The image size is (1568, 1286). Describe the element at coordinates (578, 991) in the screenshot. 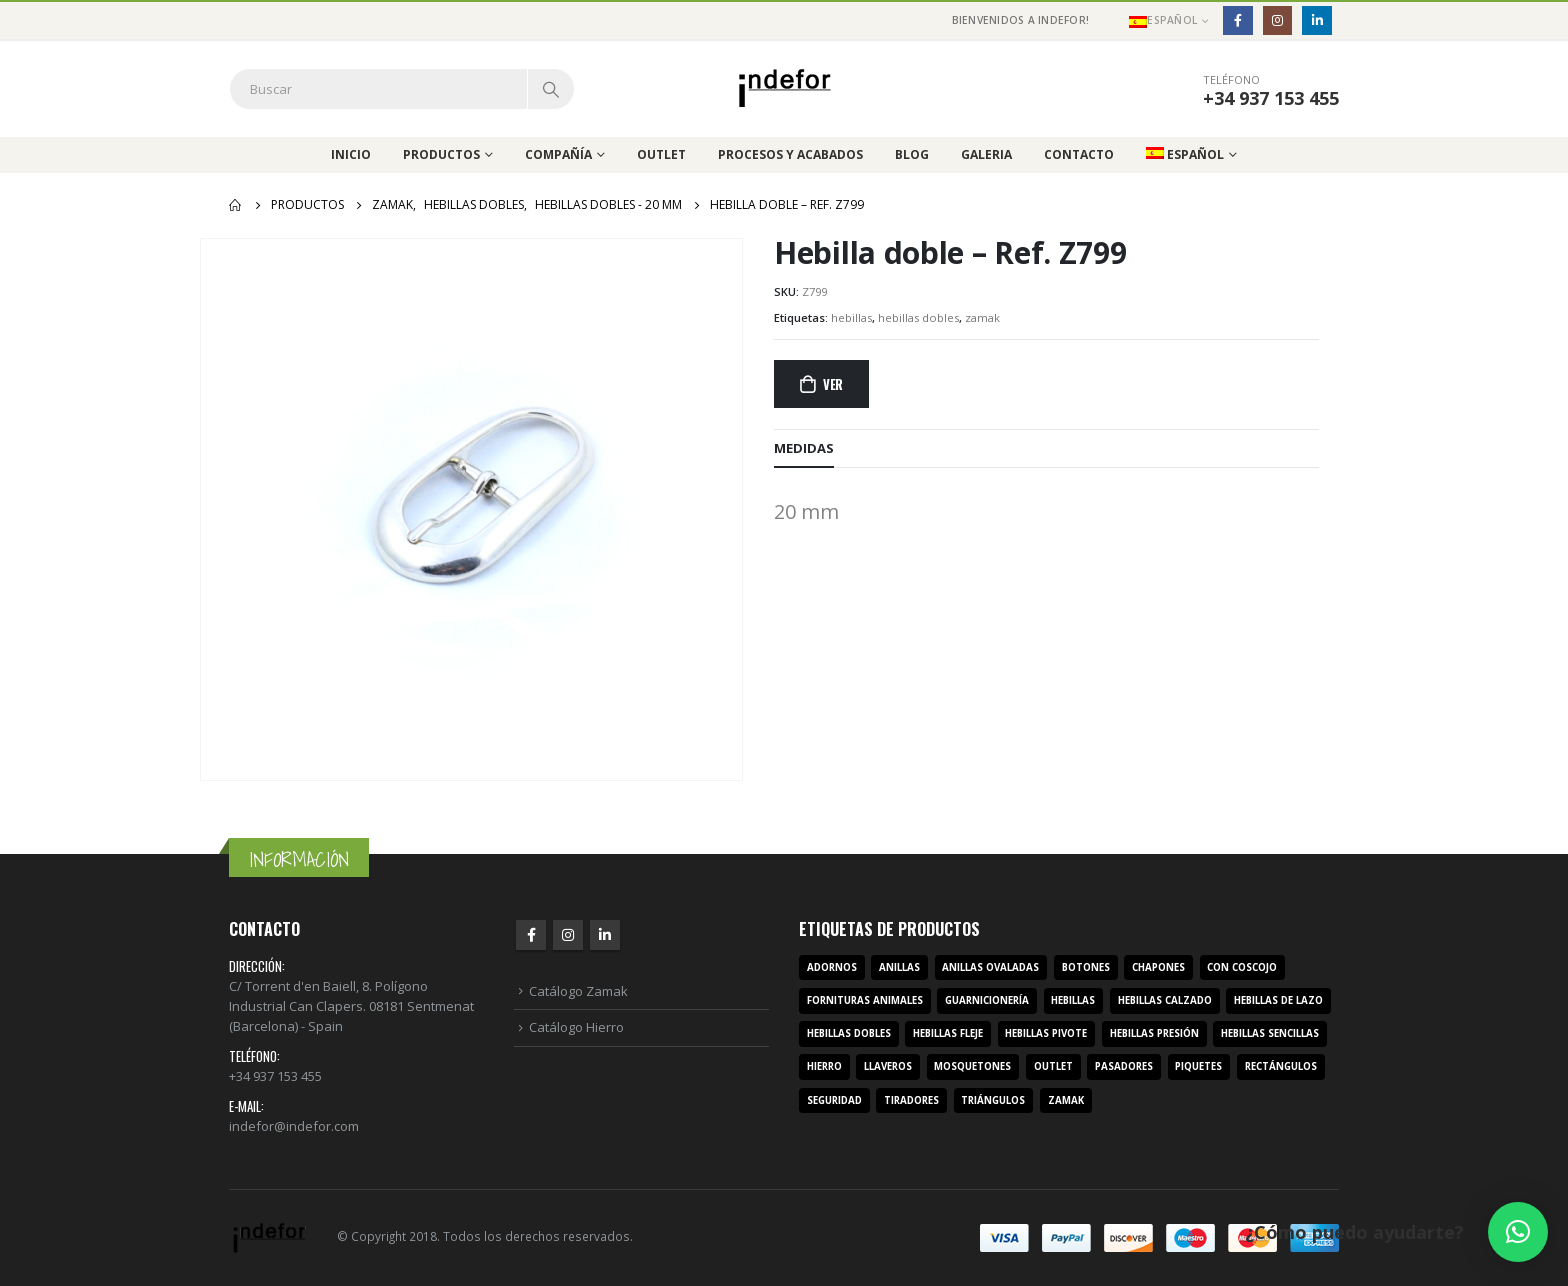

I see `Catálogo Zamak` at that location.